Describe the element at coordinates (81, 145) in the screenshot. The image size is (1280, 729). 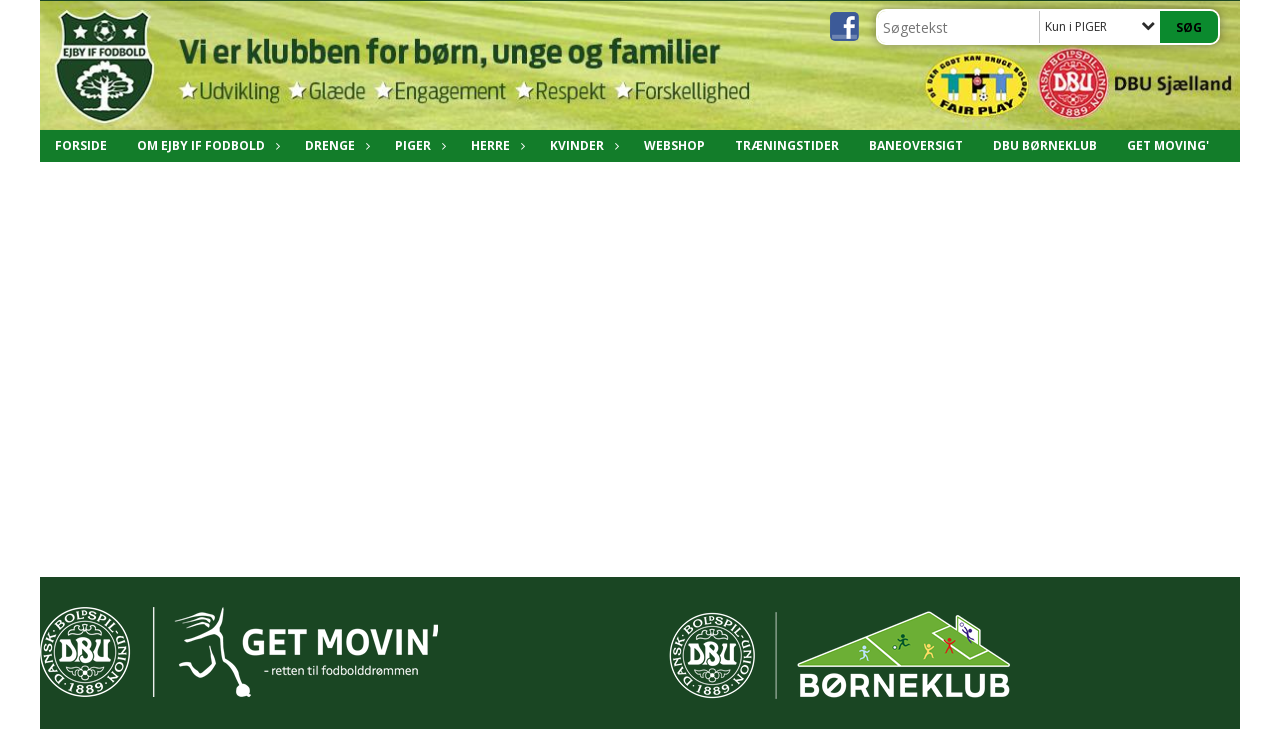
I see `Forside` at that location.